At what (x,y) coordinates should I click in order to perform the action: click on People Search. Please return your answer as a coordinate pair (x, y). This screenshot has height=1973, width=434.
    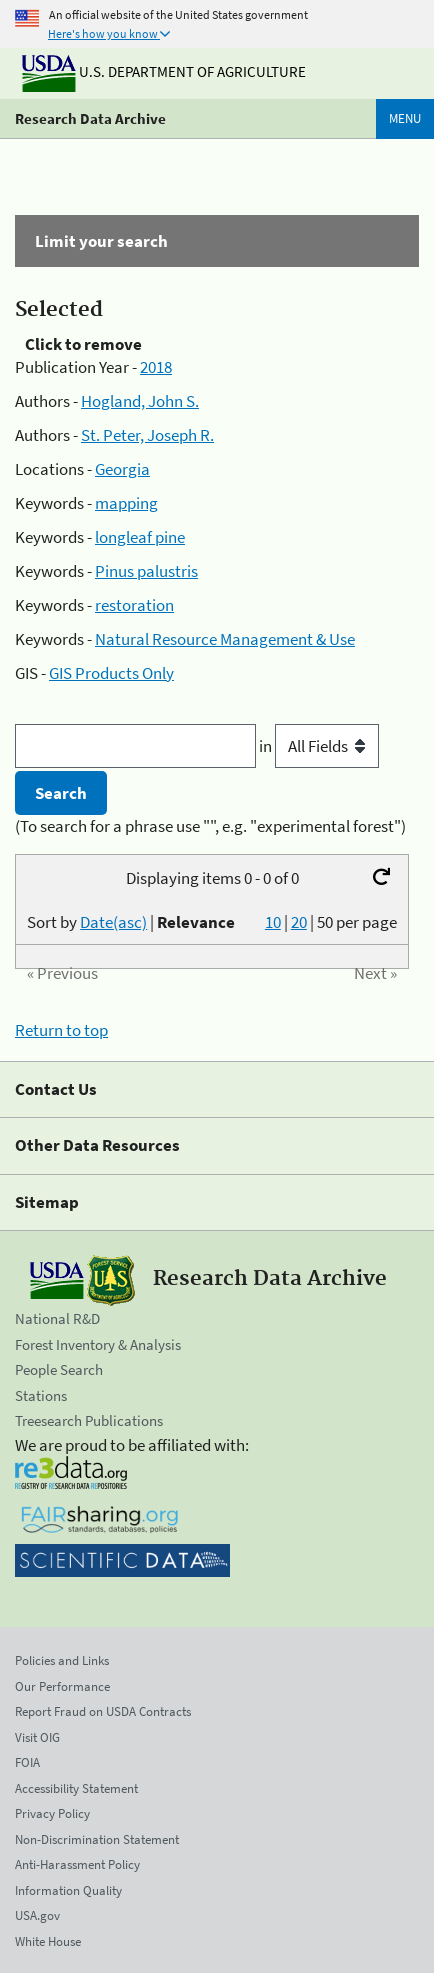
    Looking at the image, I should click on (59, 1369).